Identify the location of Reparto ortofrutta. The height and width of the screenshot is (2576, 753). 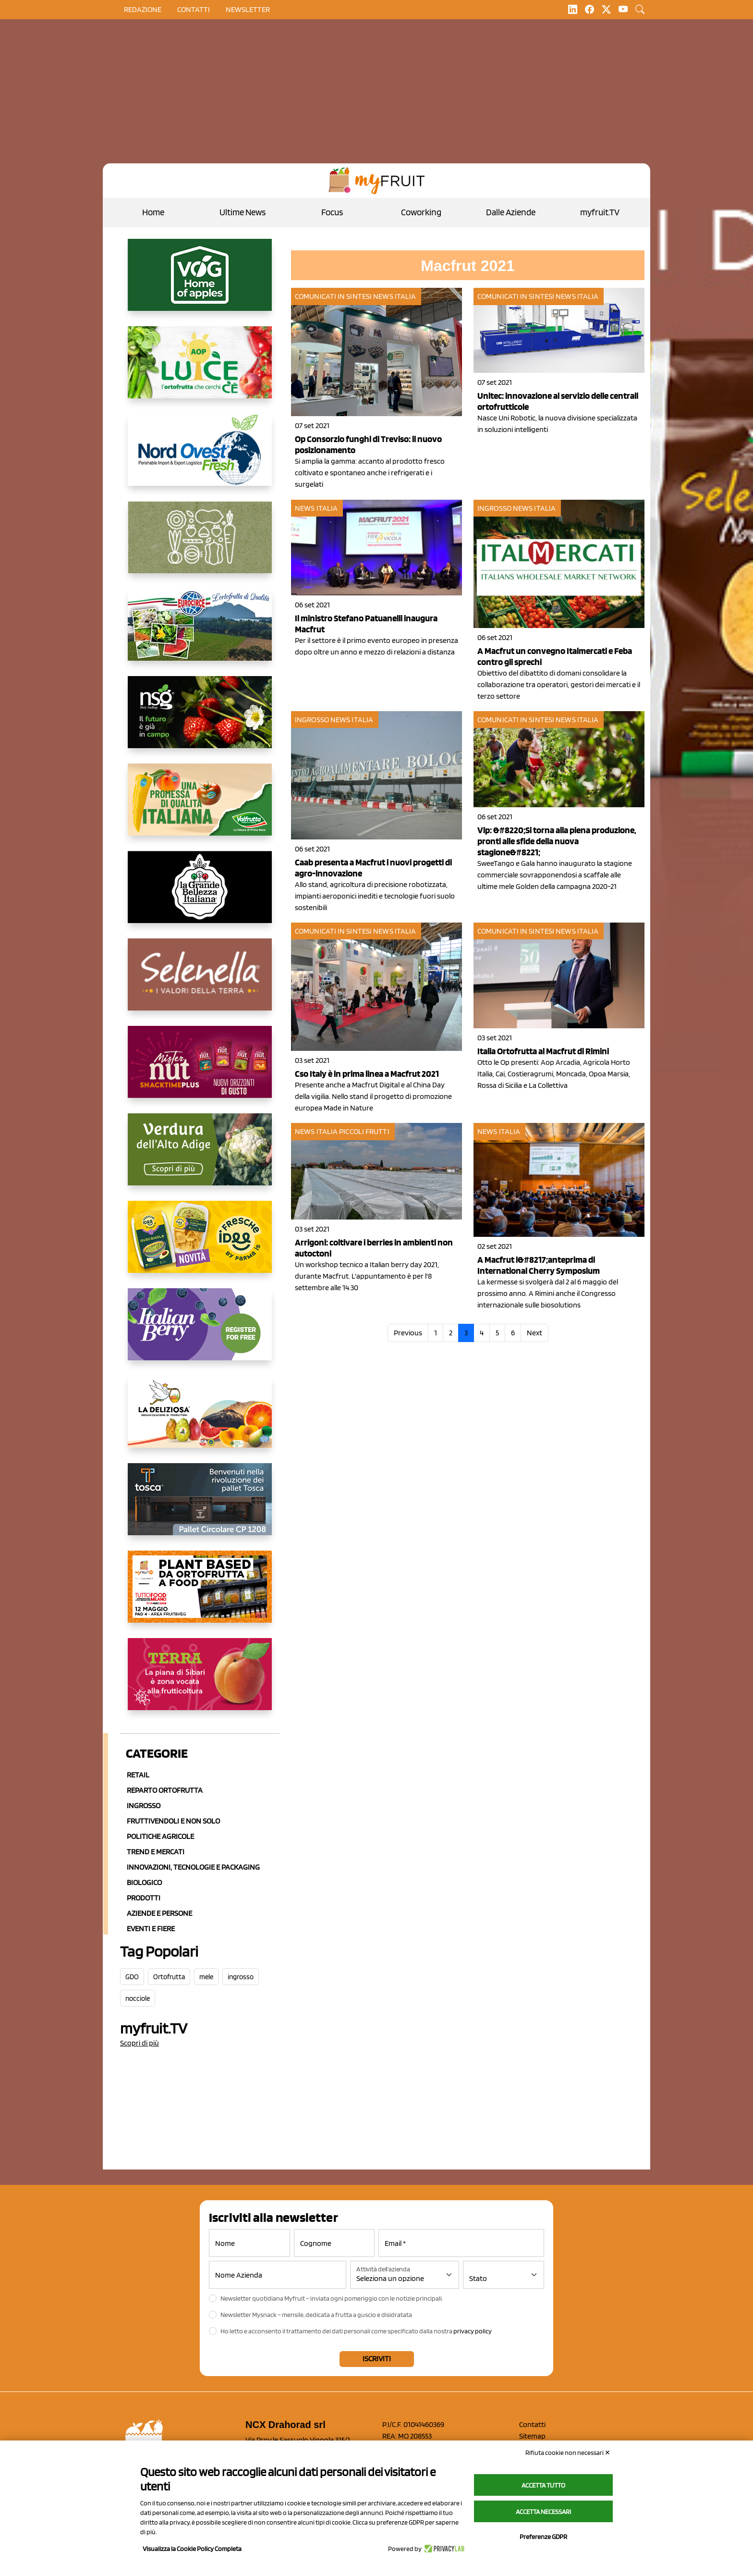
(165, 1790).